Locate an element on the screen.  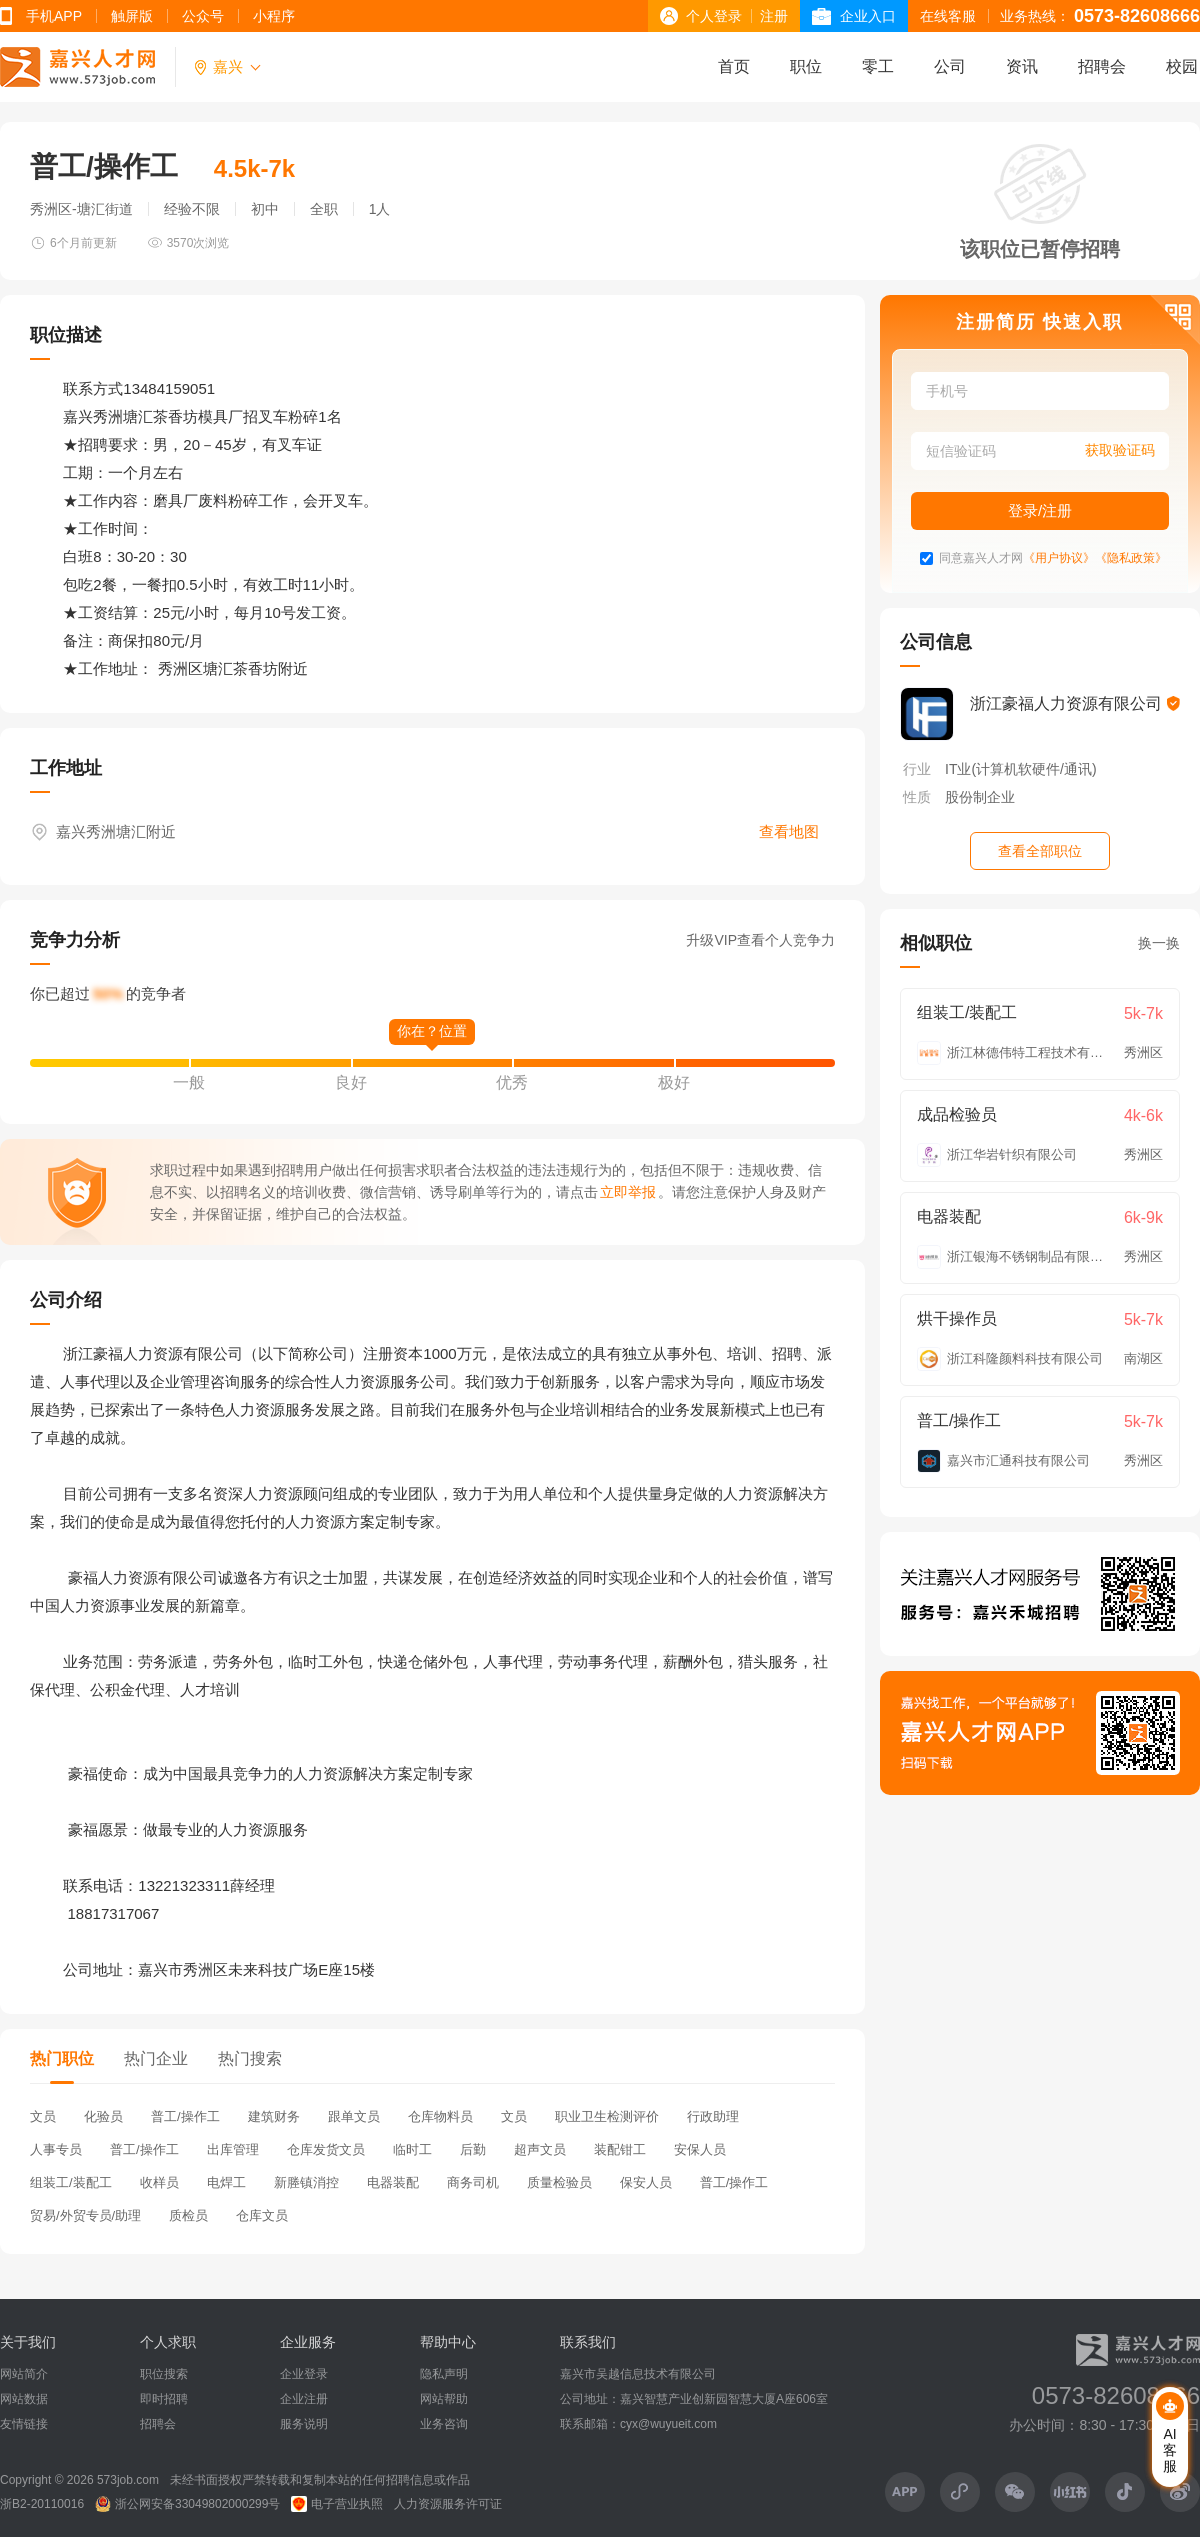
电器装配 is located at coordinates (393, 2182).